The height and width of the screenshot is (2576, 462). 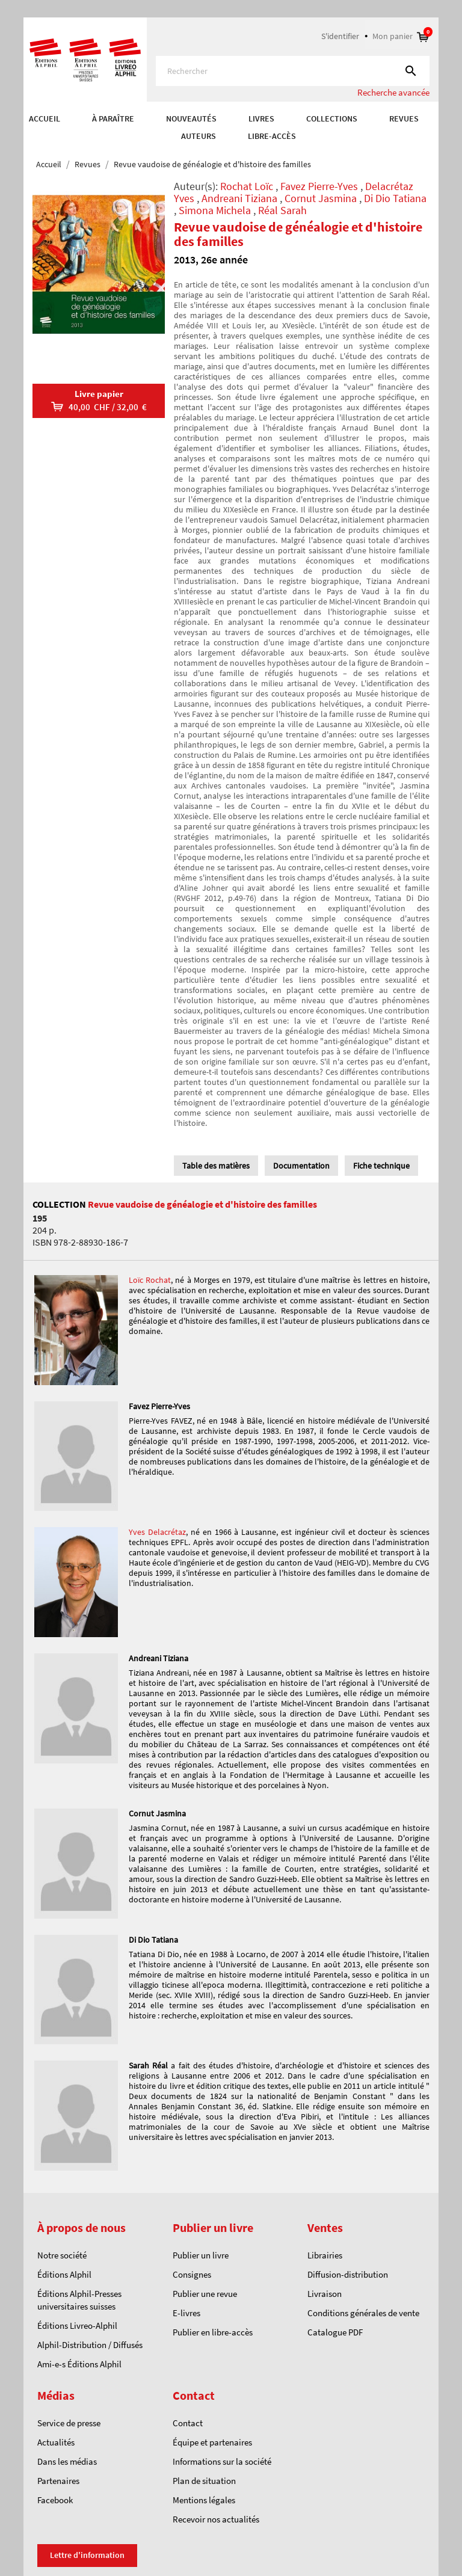 I want to click on Contact, so click(x=188, y=2423).